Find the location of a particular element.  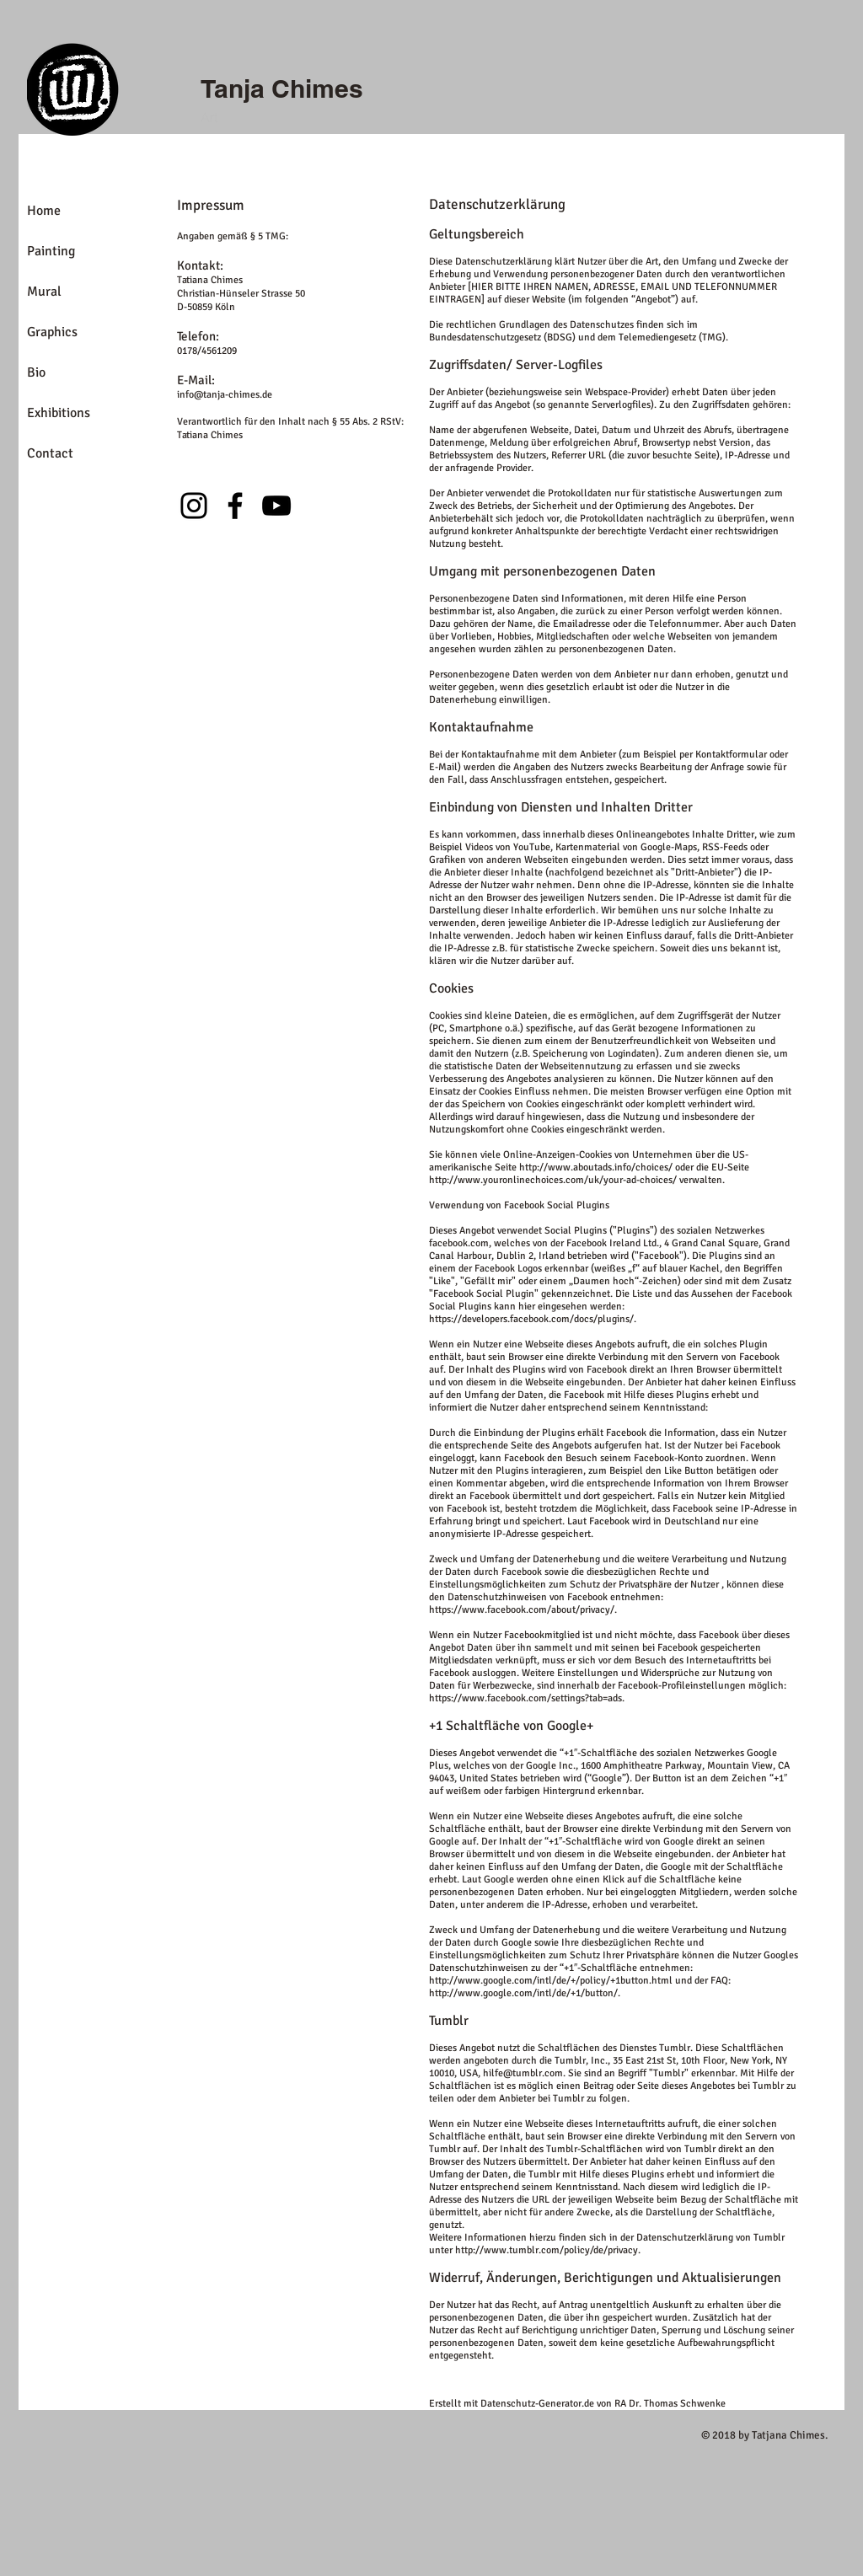

Home is located at coordinates (44, 210).